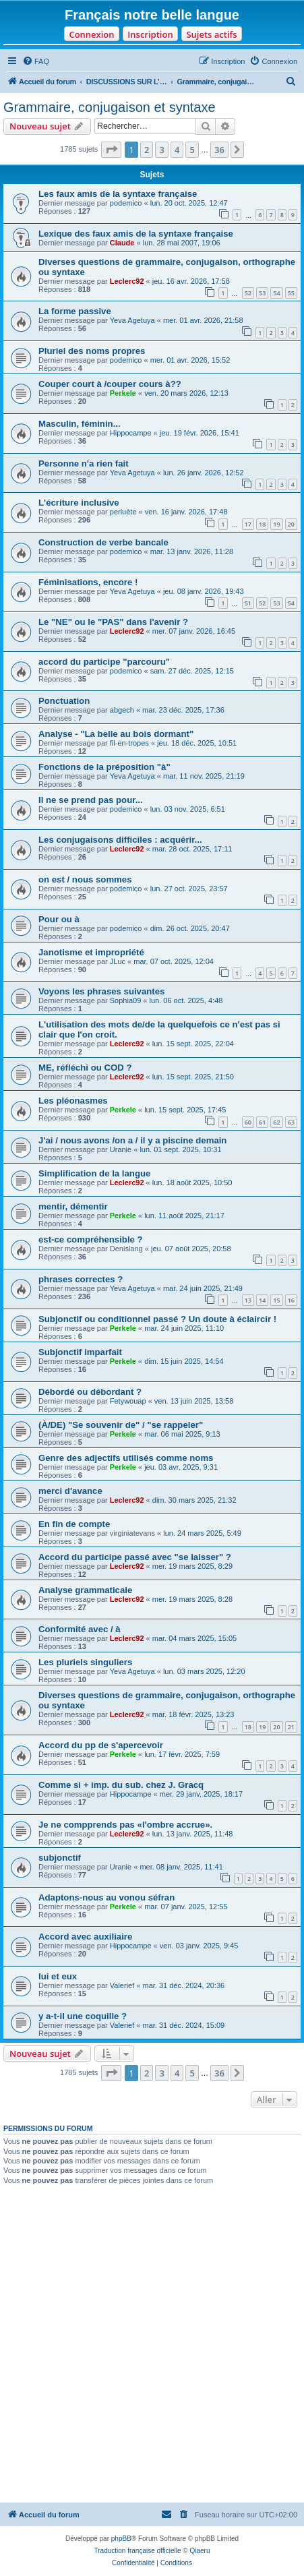 The width and height of the screenshot is (304, 2576). What do you see at coordinates (291, 524) in the screenshot?
I see `20` at bounding box center [291, 524].